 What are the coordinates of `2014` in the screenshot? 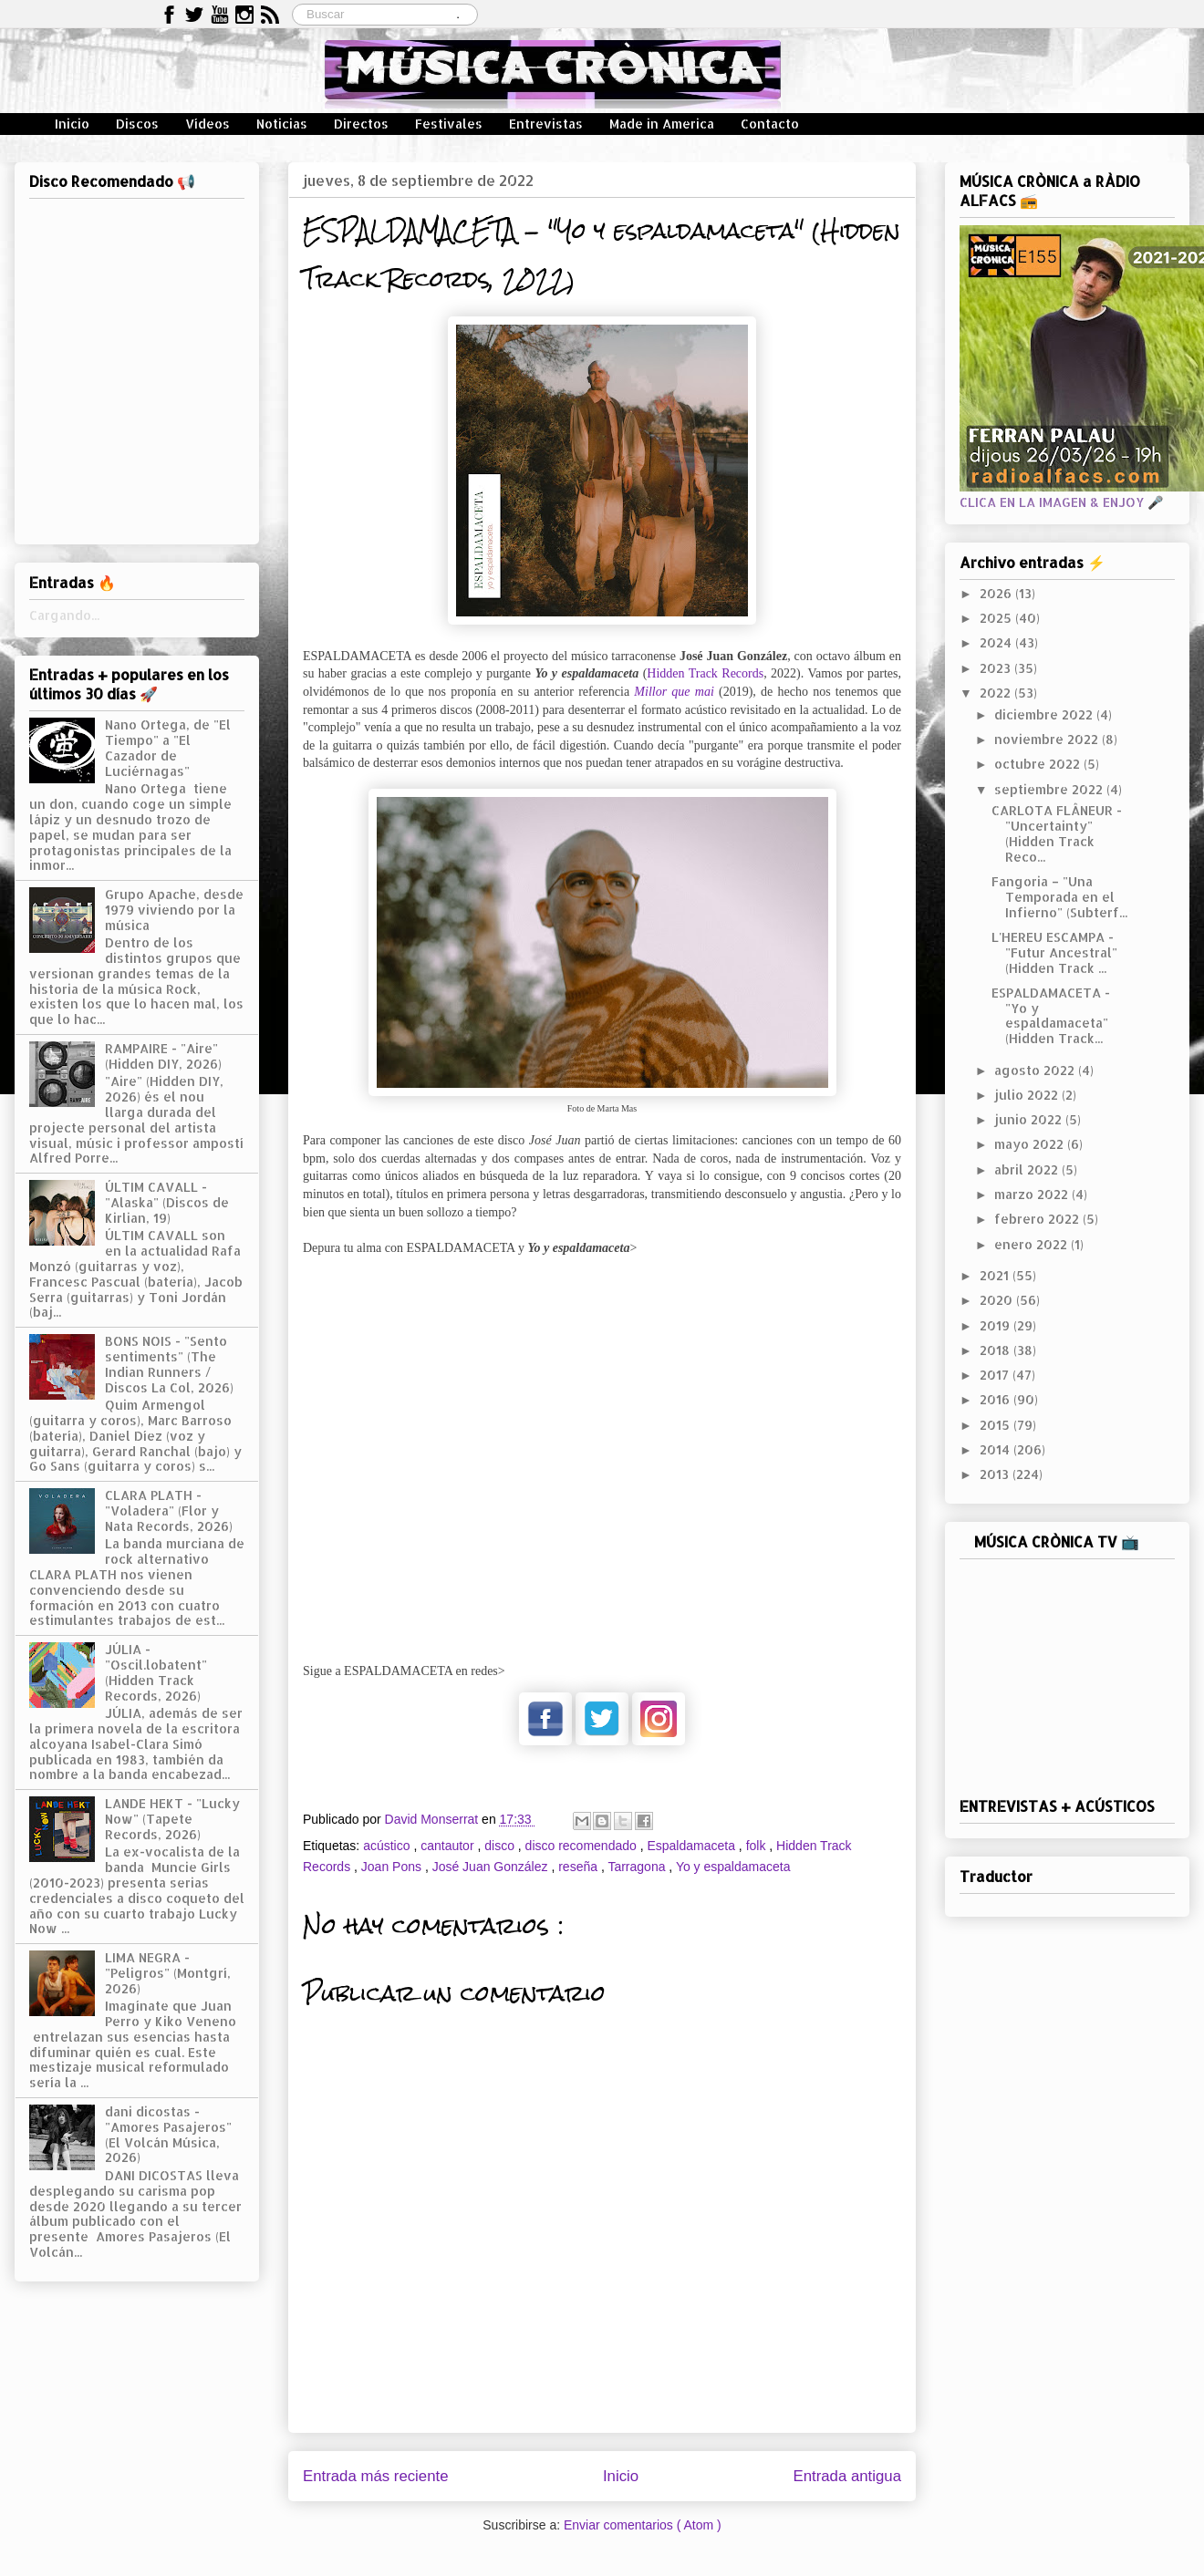 It's located at (996, 1449).